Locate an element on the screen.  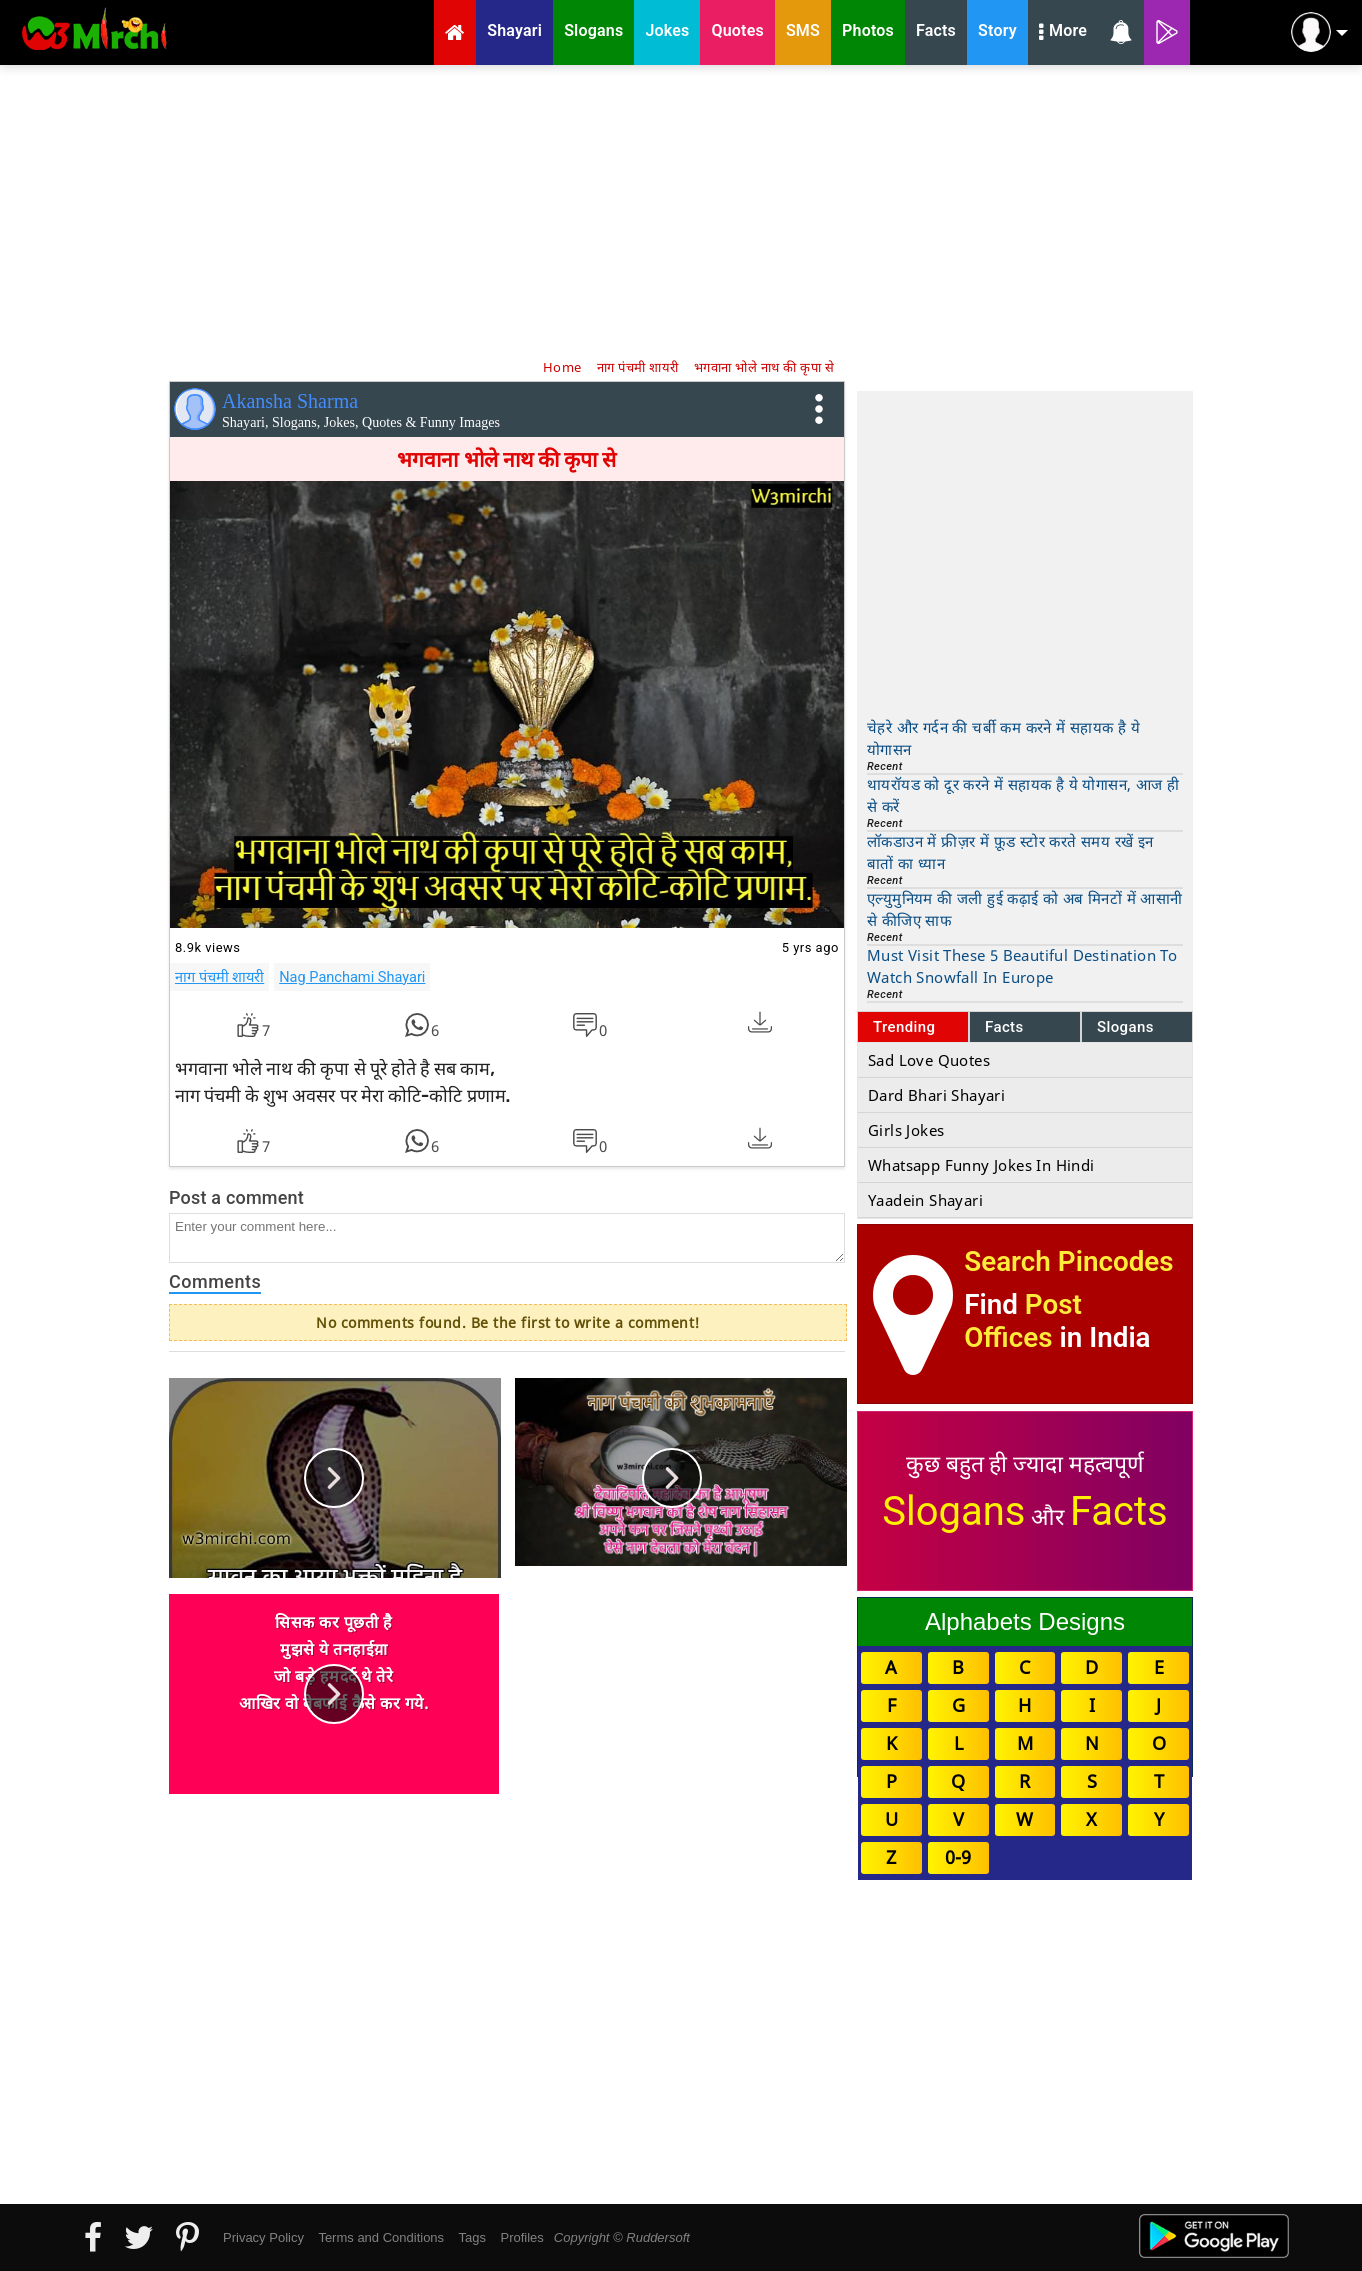
Facts is located at coordinates (1004, 1027).